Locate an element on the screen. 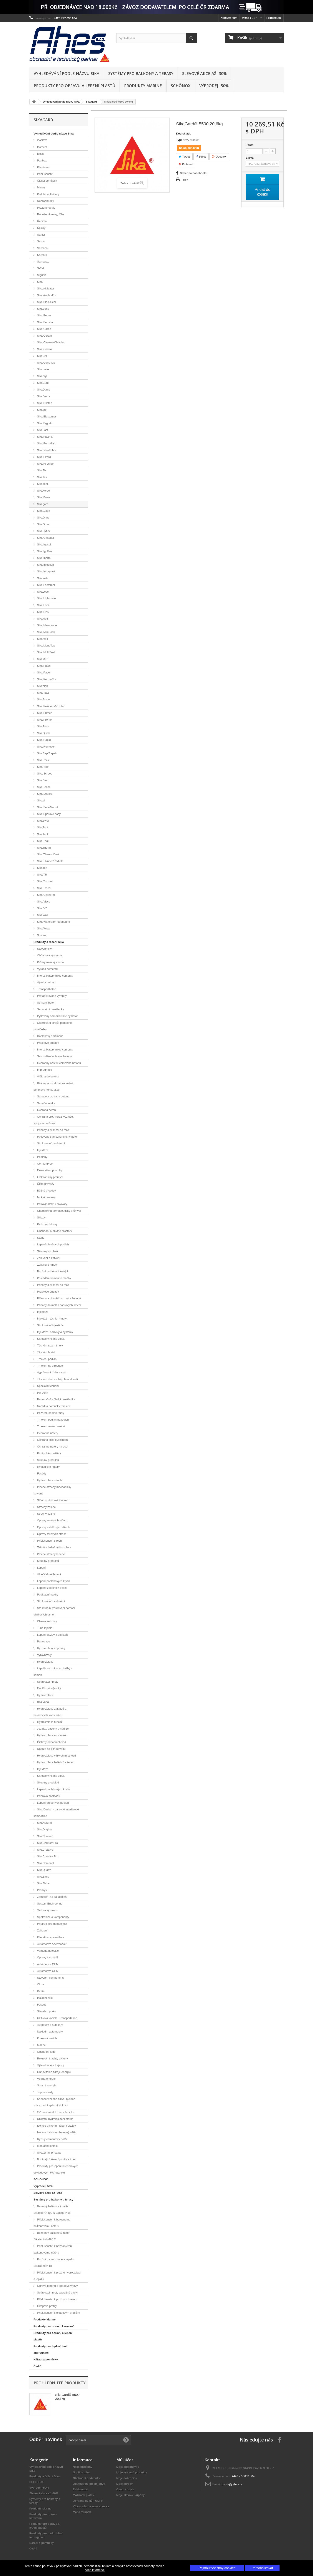  Sika Poxicolor/Poxitar is located at coordinates (50, 706).